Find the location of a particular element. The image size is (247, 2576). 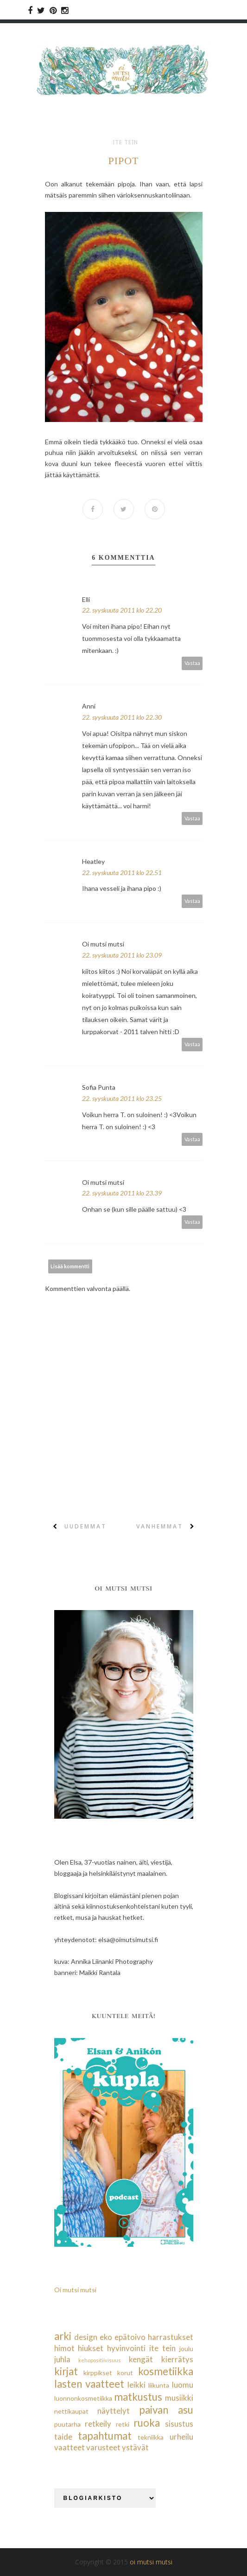

joulu is located at coordinates (186, 2348).